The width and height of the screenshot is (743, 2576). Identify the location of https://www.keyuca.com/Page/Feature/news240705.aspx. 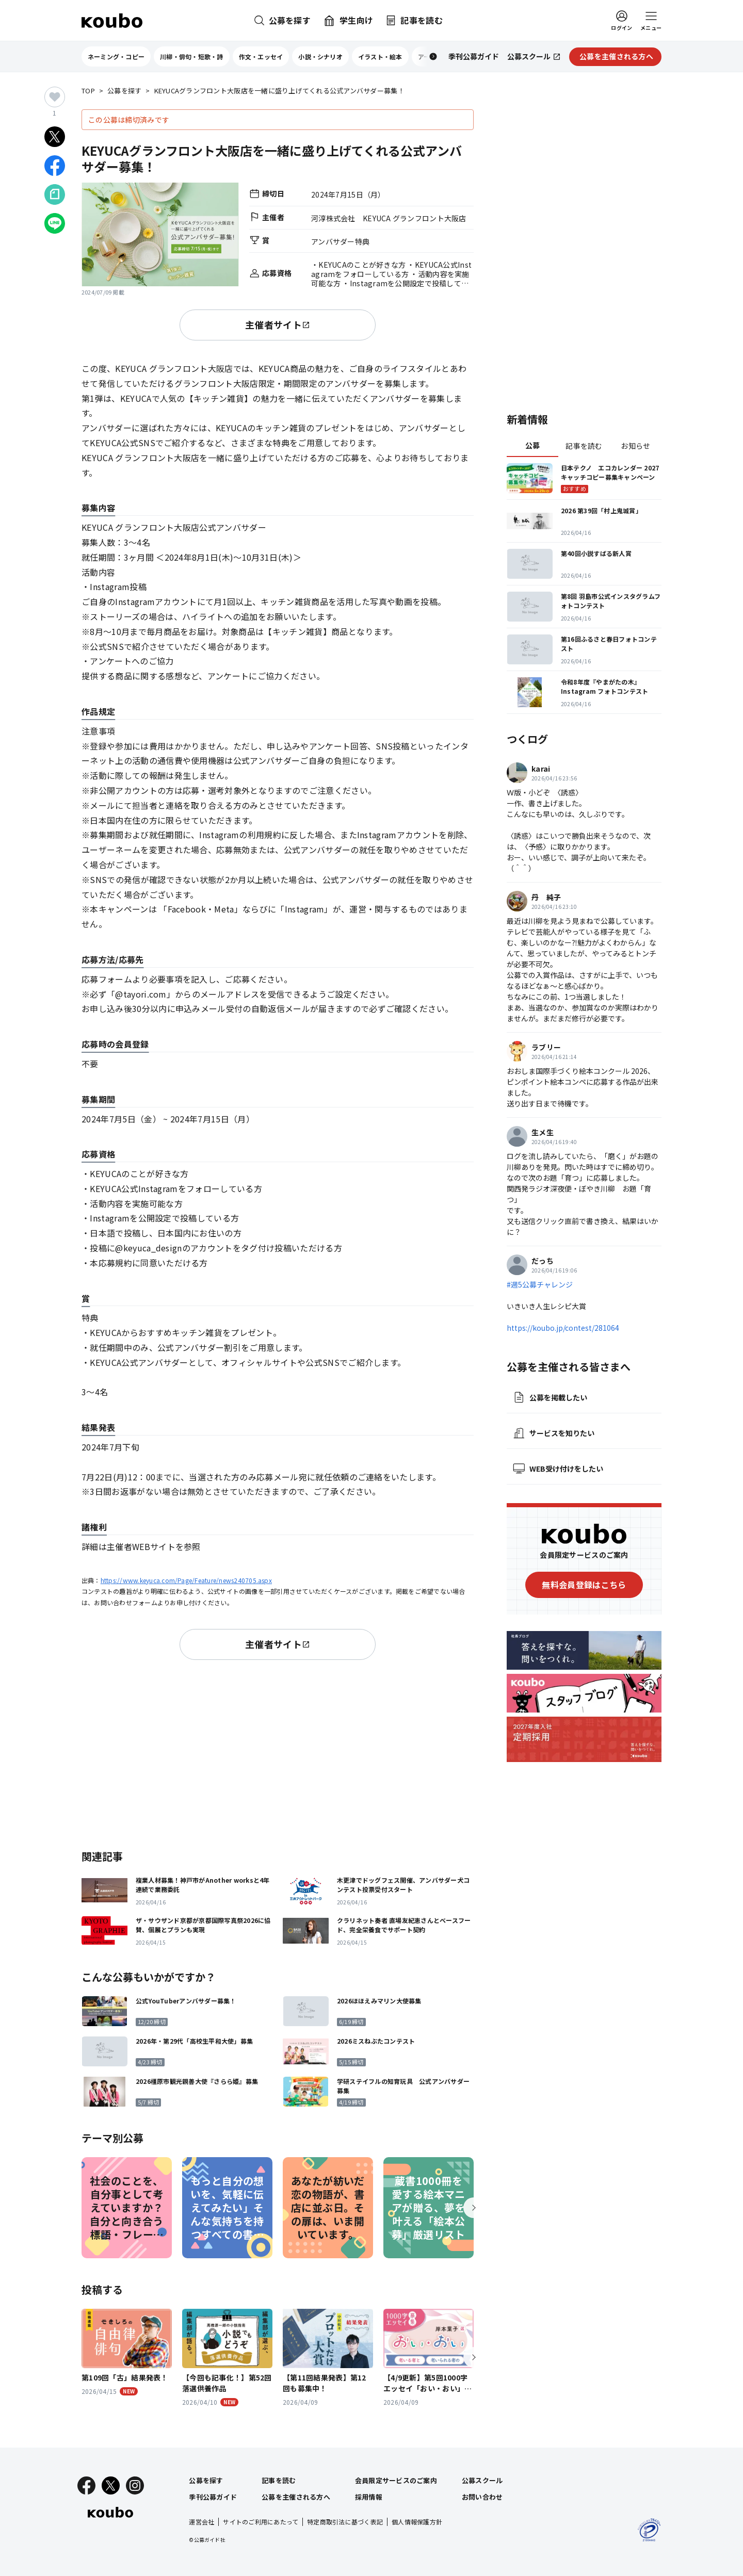
(186, 1580).